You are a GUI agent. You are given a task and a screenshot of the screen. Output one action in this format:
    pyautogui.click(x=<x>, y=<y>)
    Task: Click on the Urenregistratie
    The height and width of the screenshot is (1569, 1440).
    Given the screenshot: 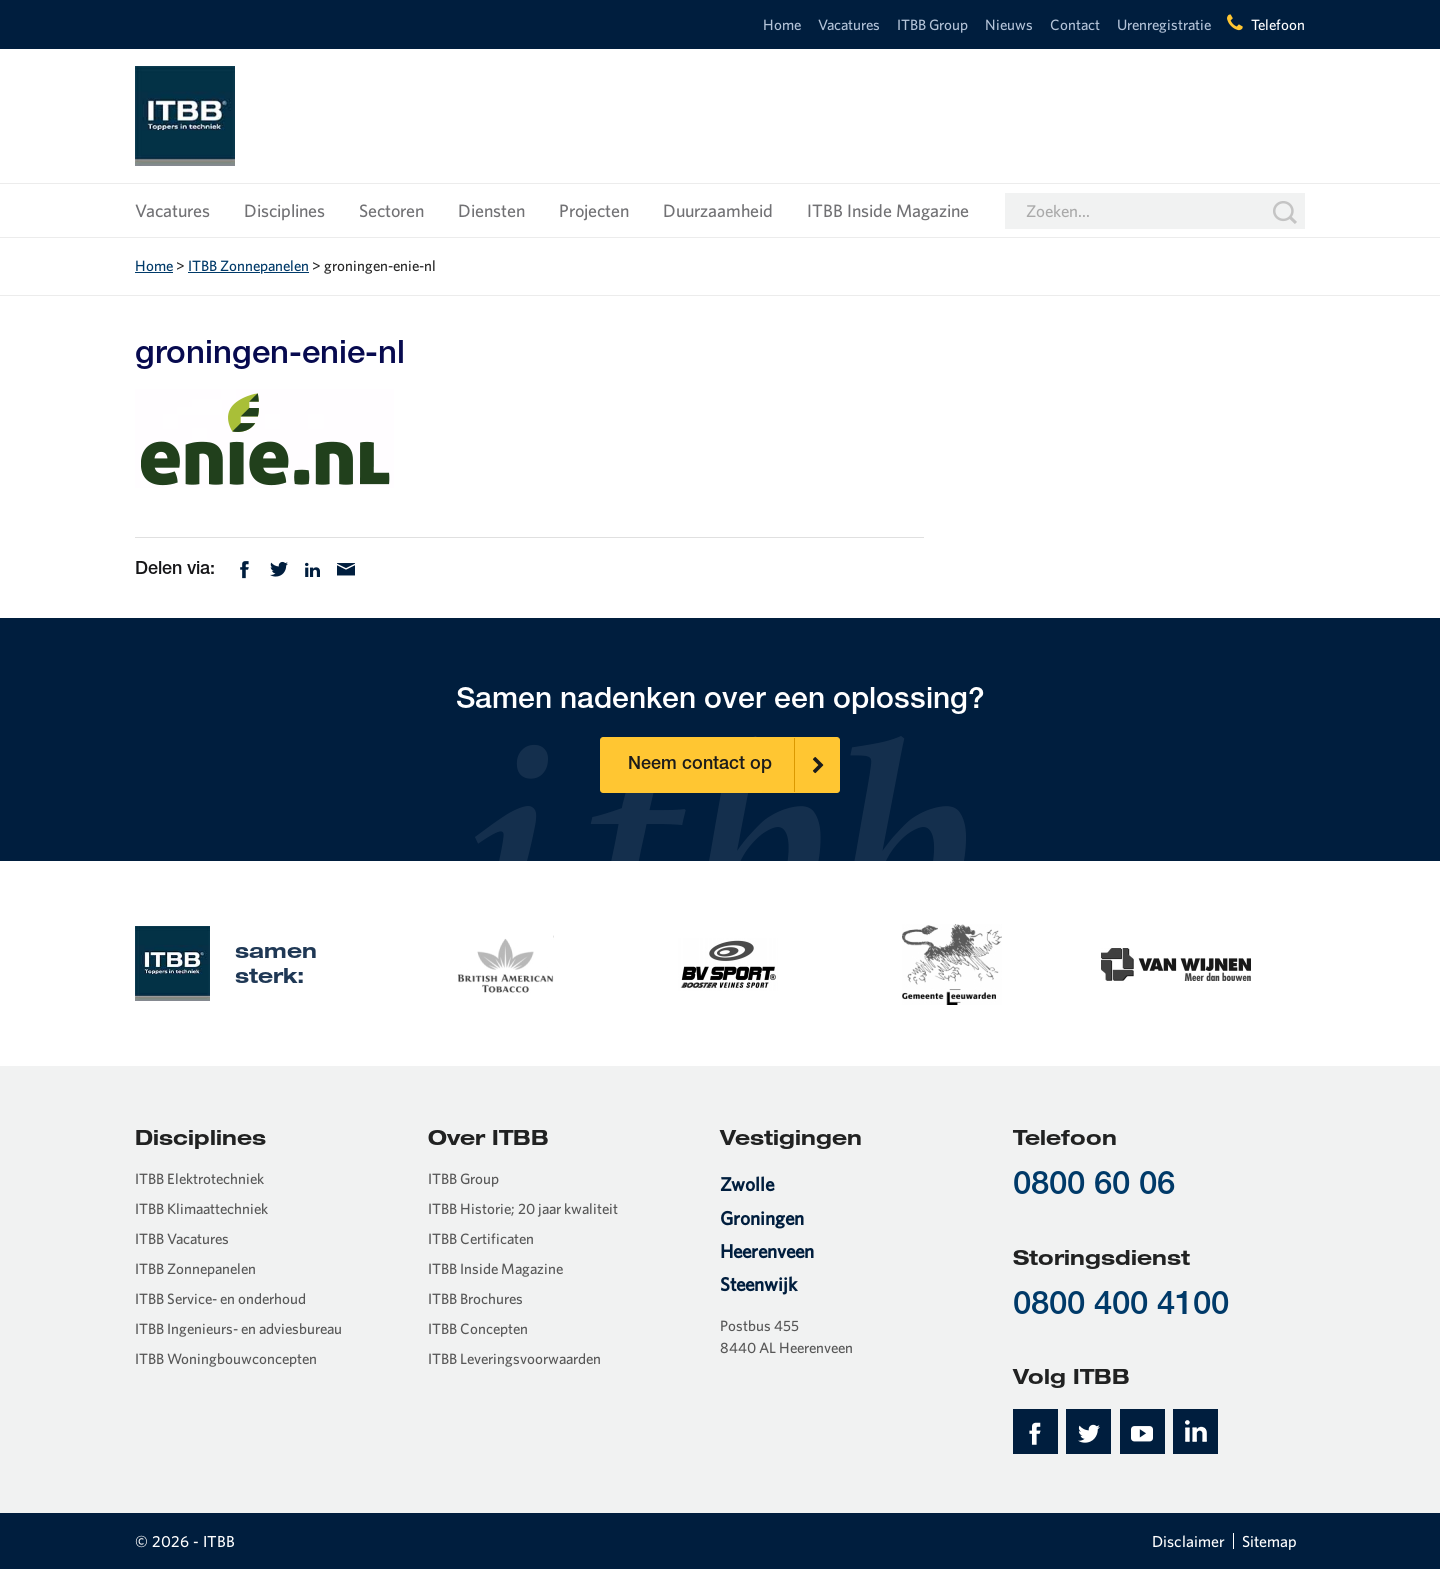 What is the action you would take?
    pyautogui.click(x=1164, y=24)
    